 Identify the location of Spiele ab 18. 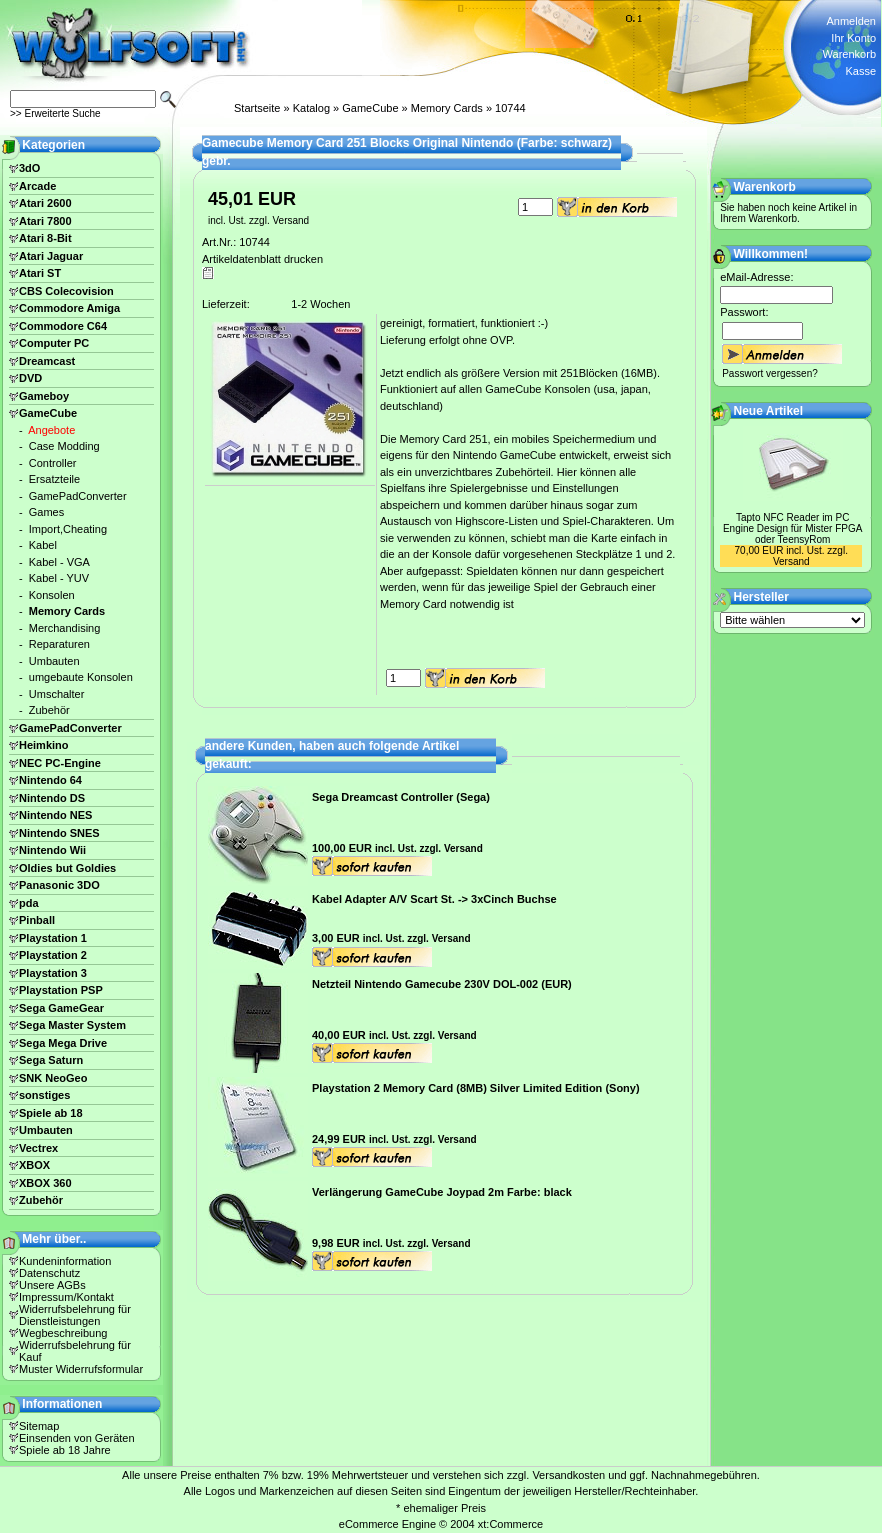
(51, 1113).